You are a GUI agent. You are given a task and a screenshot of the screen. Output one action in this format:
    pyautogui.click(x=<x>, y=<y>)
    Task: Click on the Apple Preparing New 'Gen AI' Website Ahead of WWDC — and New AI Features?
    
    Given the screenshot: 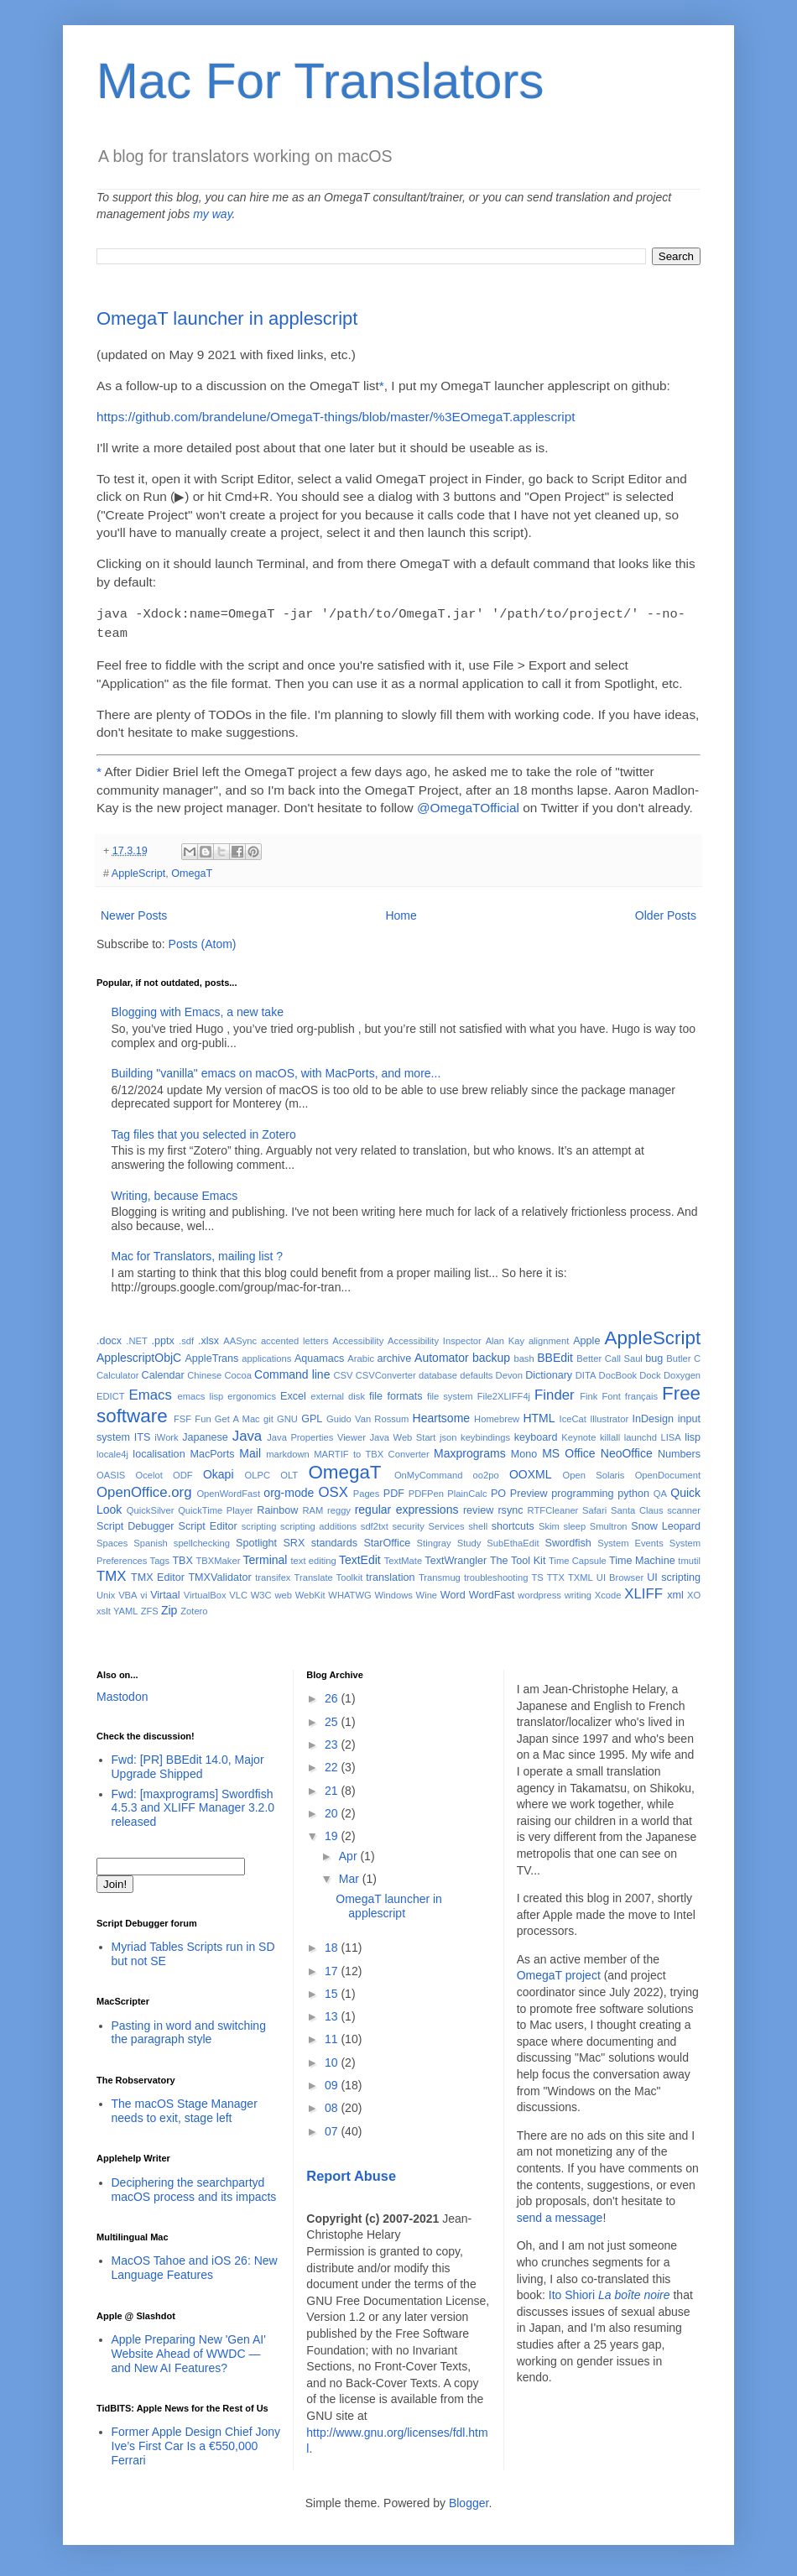 What is the action you would take?
    pyautogui.click(x=189, y=2350)
    